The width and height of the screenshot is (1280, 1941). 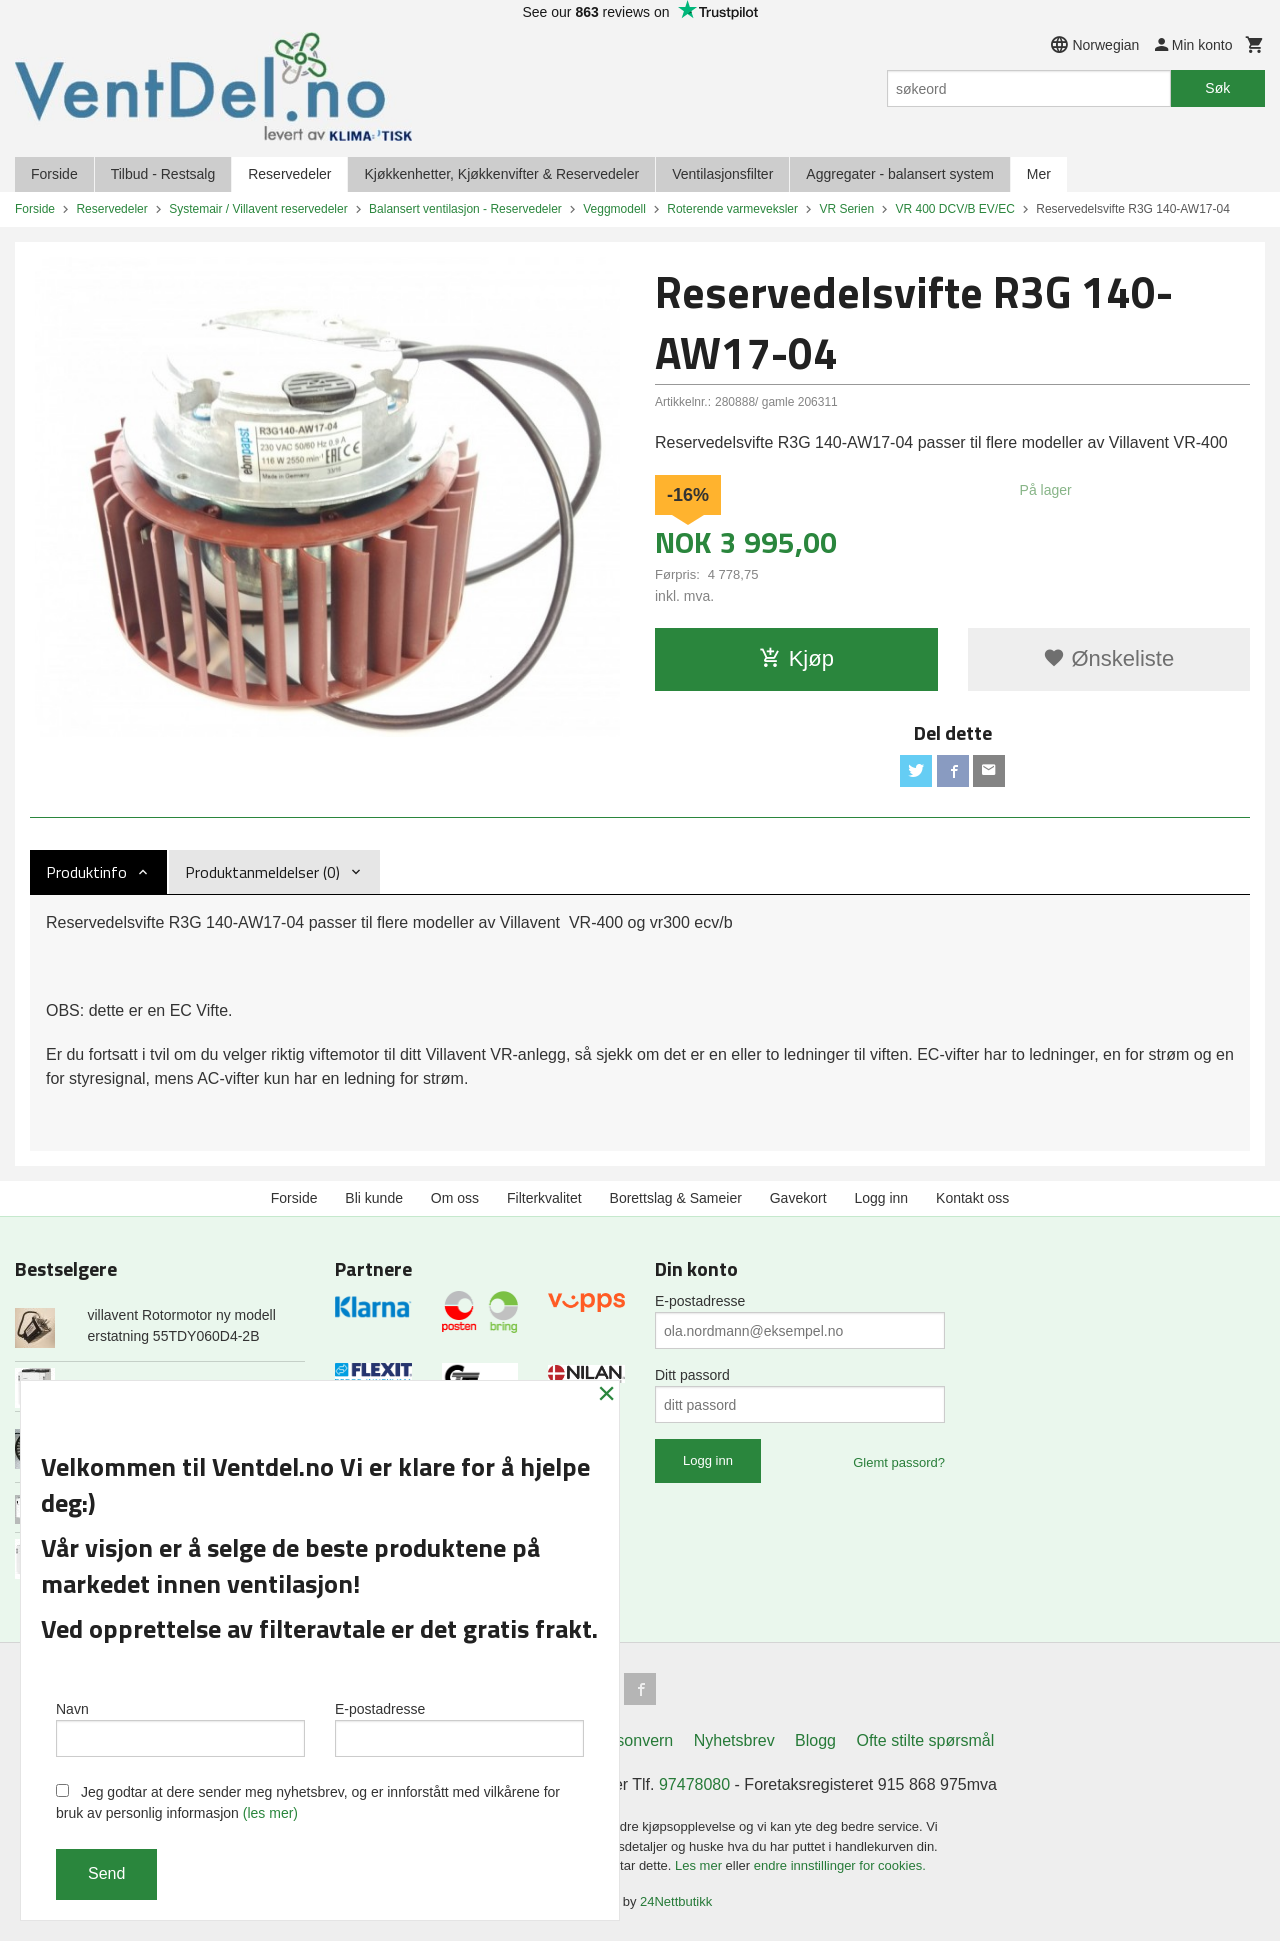 What do you see at coordinates (1217, 88) in the screenshot?
I see `Søk` at bounding box center [1217, 88].